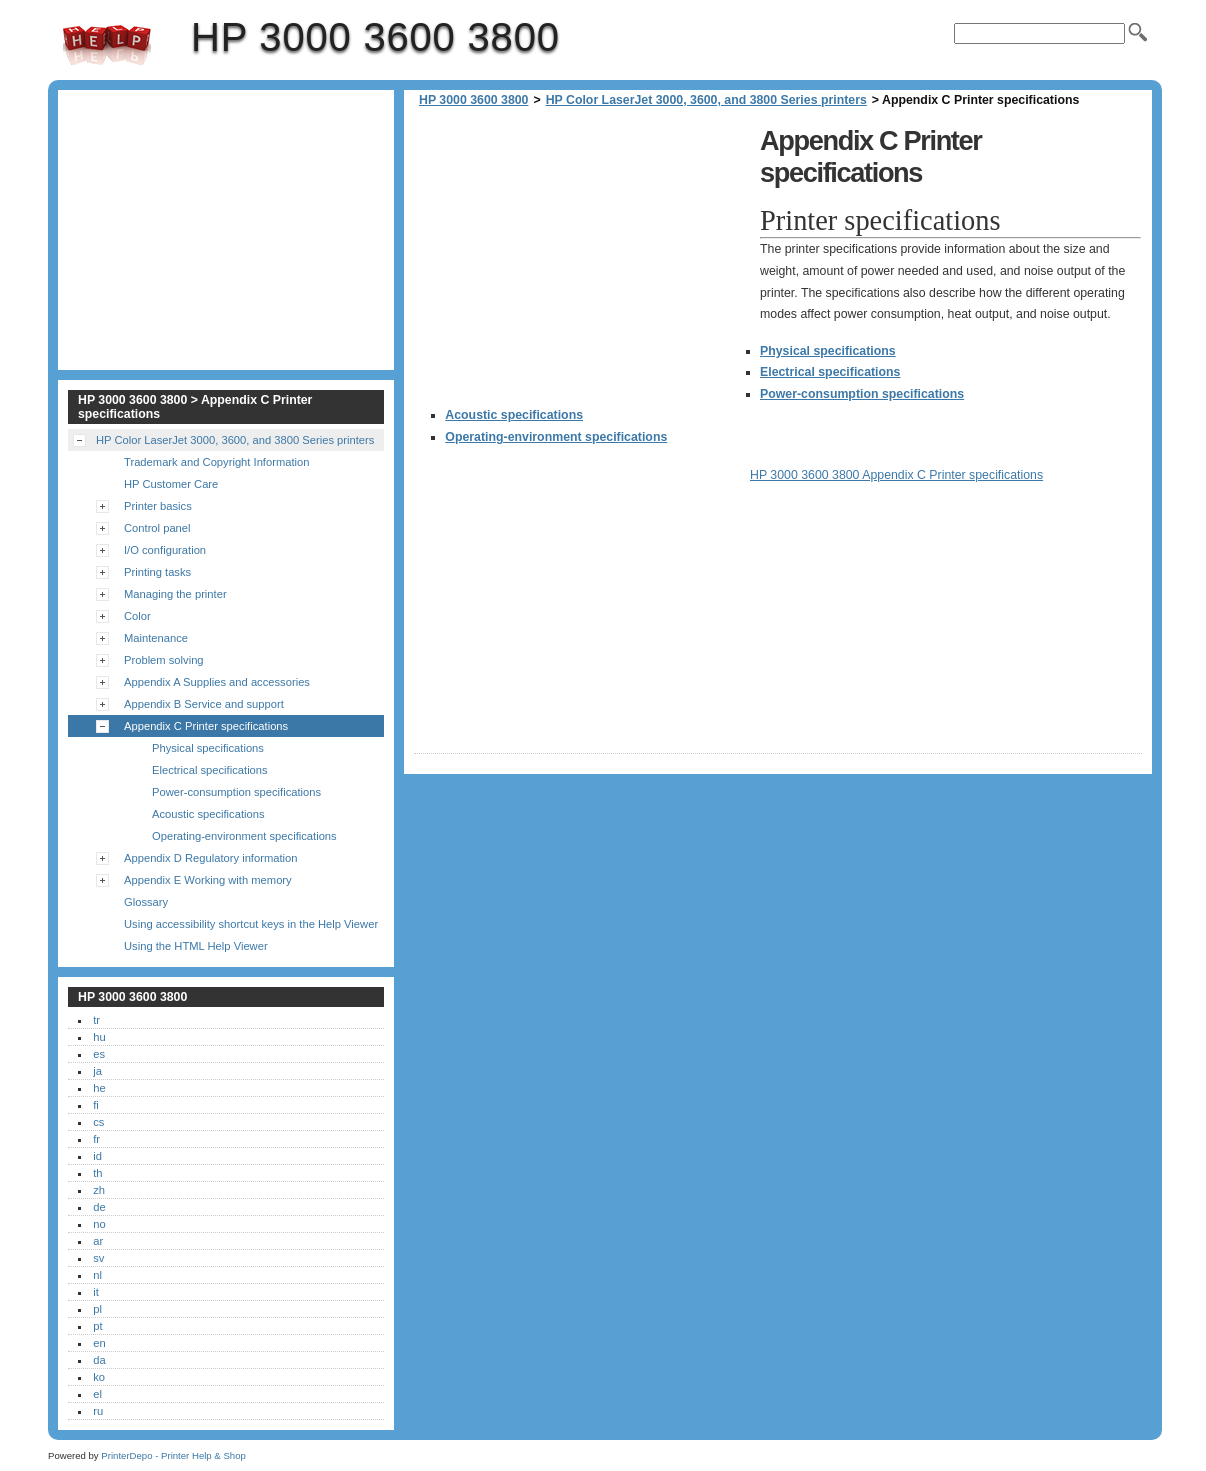 This screenshot has width=1206, height=1471. I want to click on Power-consumption specifications, so click(862, 394).